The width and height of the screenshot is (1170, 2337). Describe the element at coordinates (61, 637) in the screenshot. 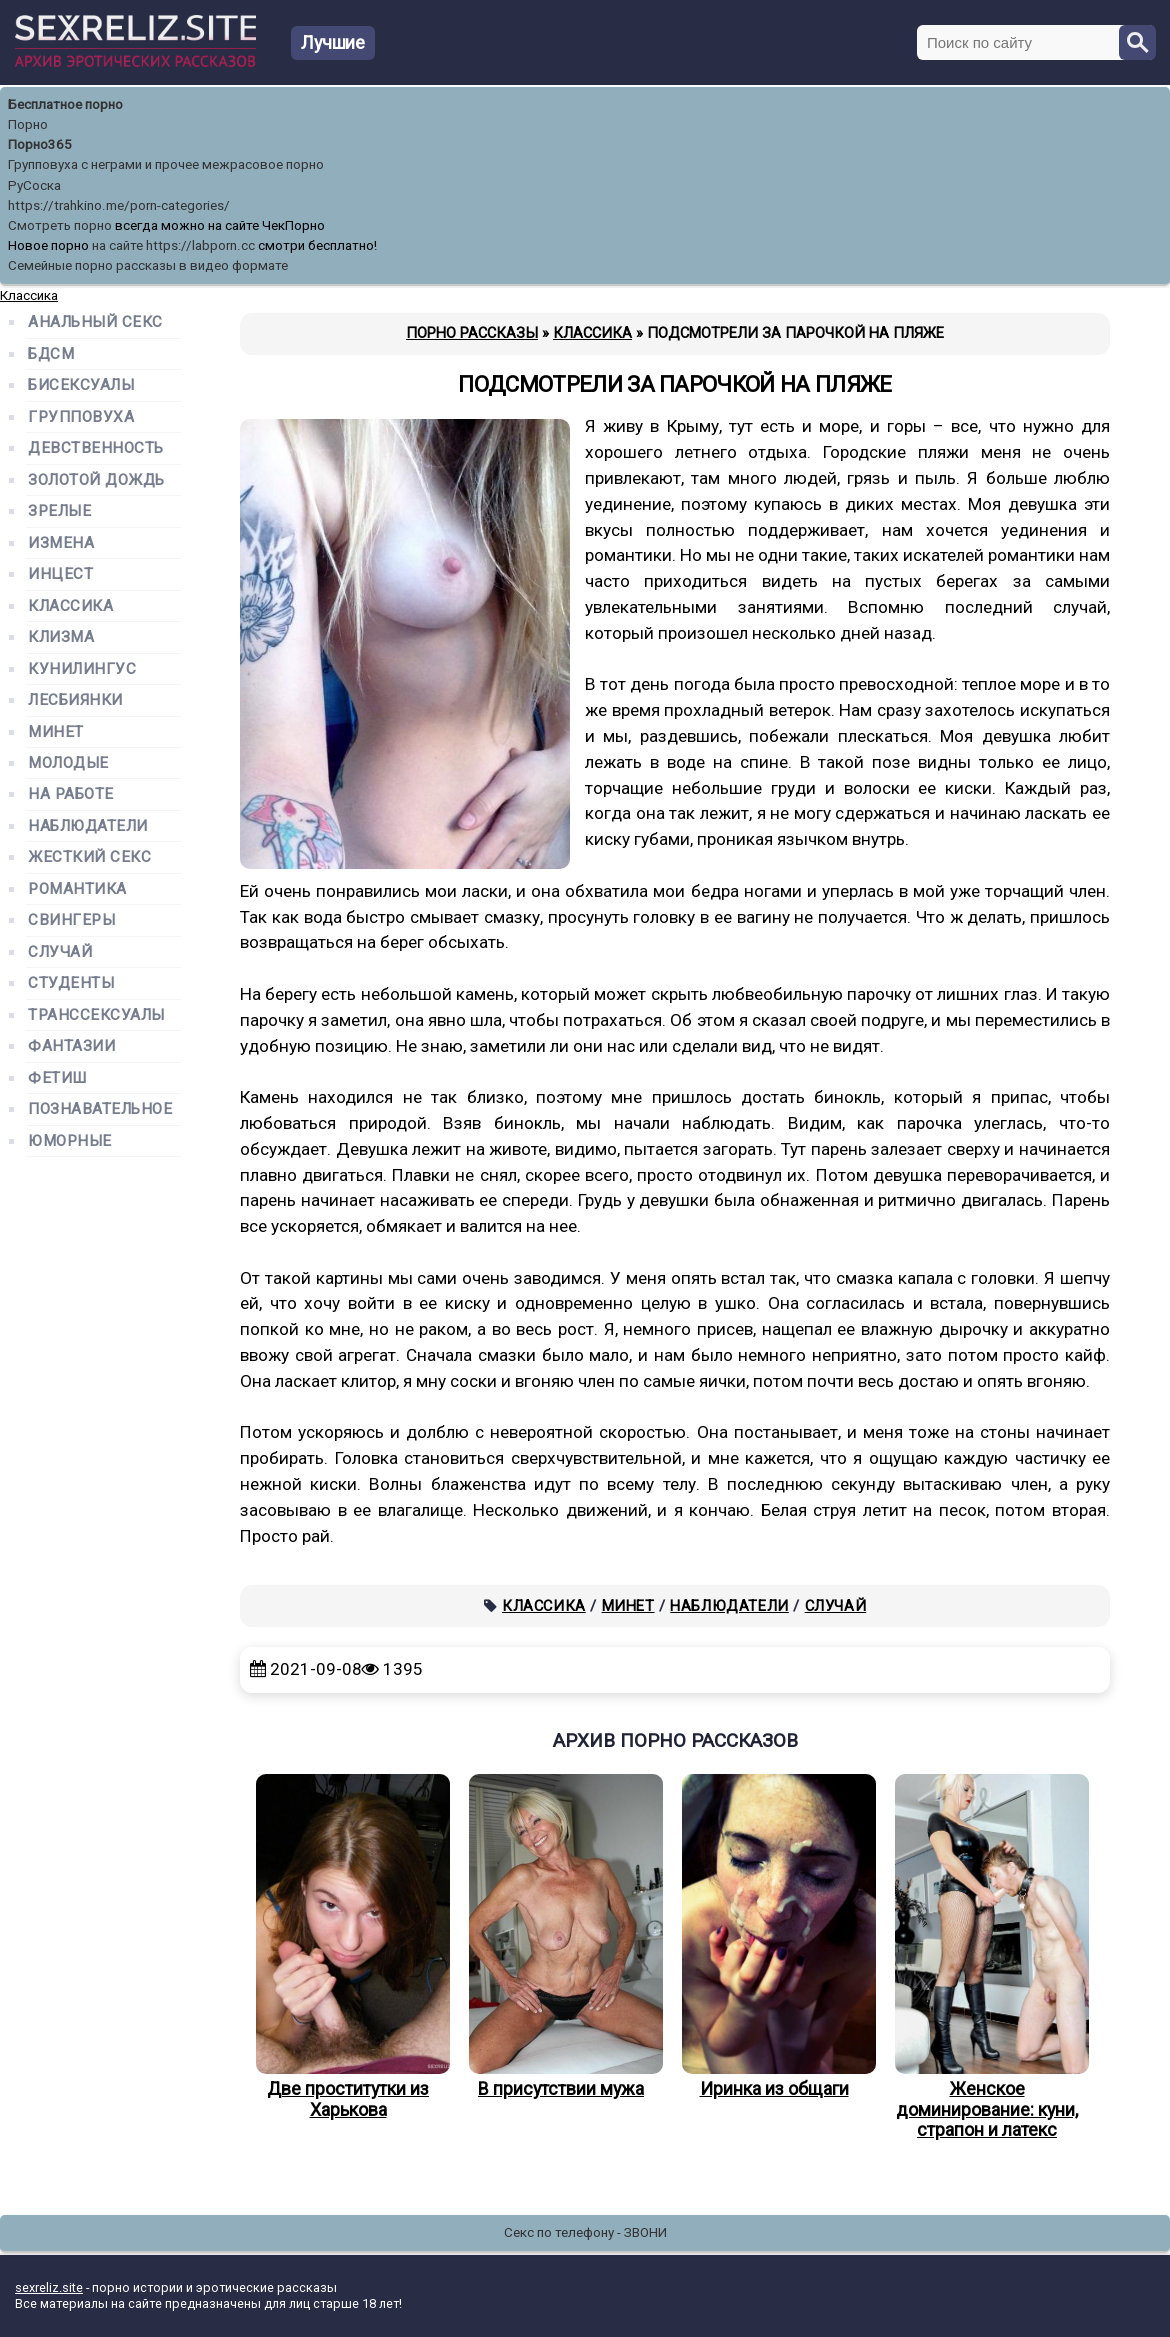

I see `Клизма` at that location.